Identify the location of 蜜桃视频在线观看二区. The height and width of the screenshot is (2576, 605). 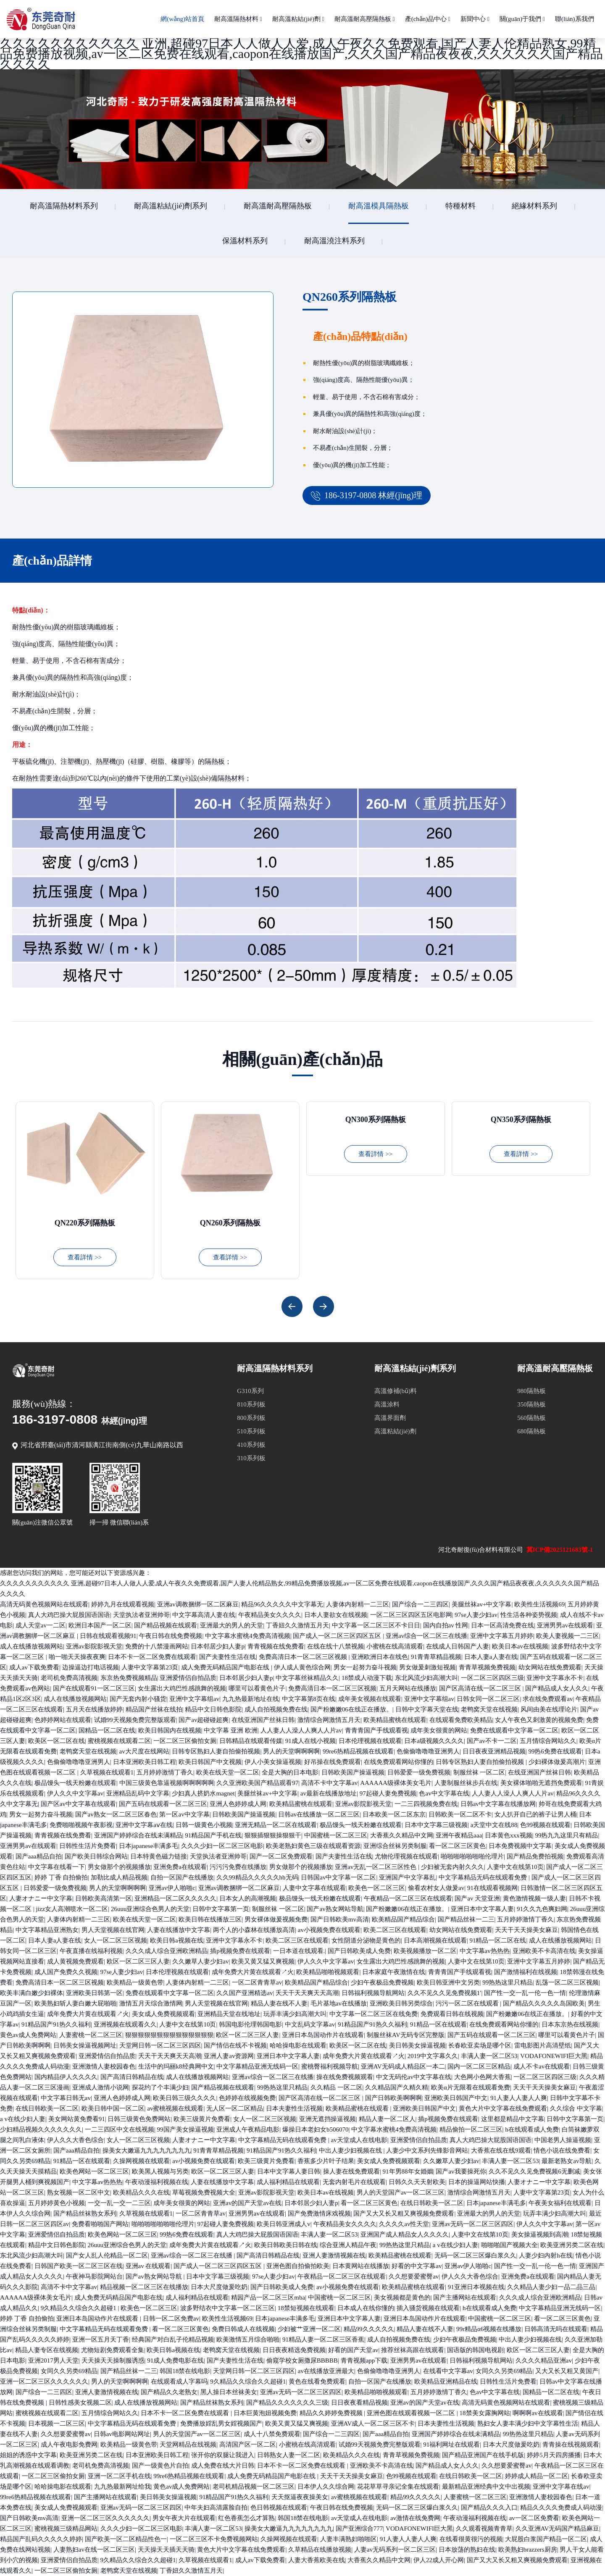
(119, 1740).